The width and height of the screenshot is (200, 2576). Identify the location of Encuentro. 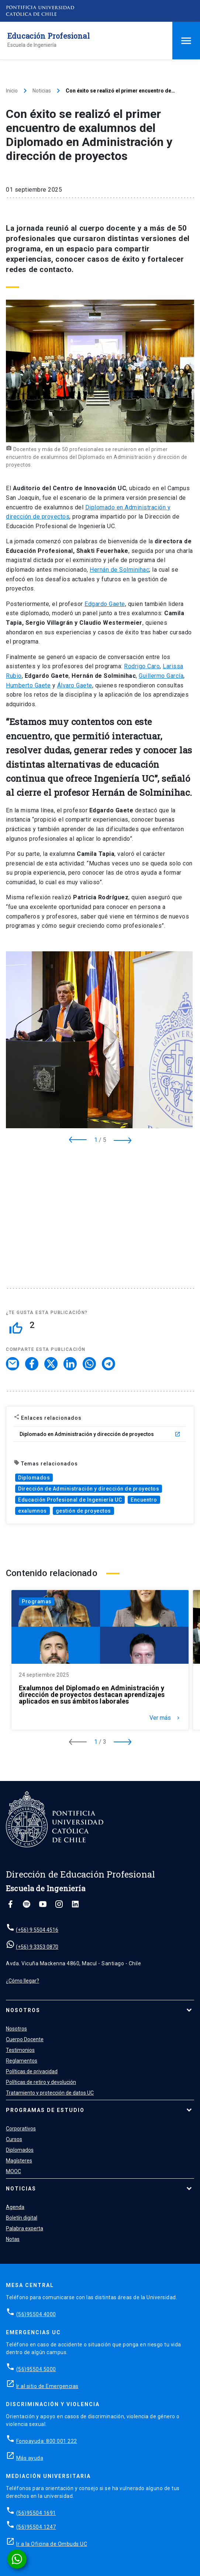
(144, 1500).